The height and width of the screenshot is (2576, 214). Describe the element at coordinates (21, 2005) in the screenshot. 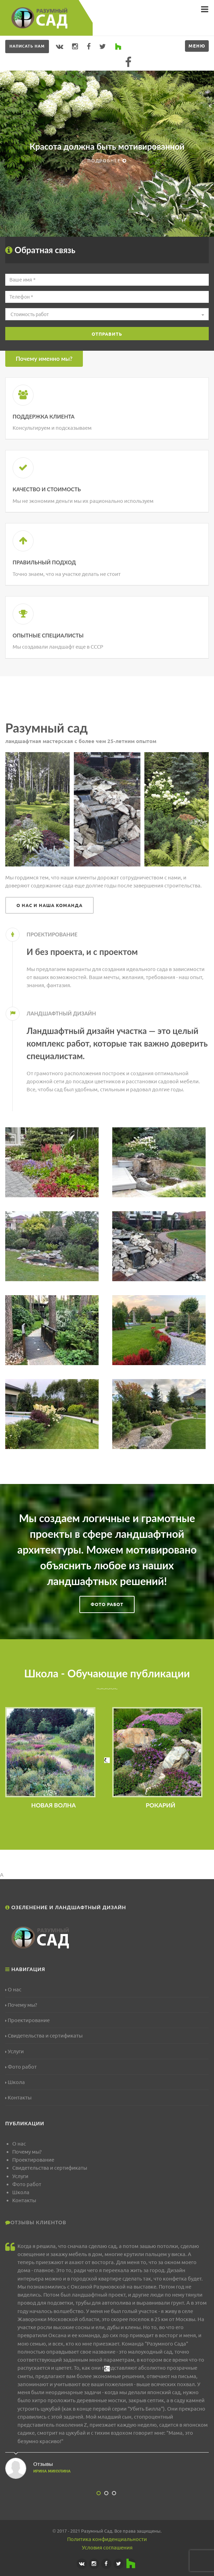

I see `Почему мы?` at that location.